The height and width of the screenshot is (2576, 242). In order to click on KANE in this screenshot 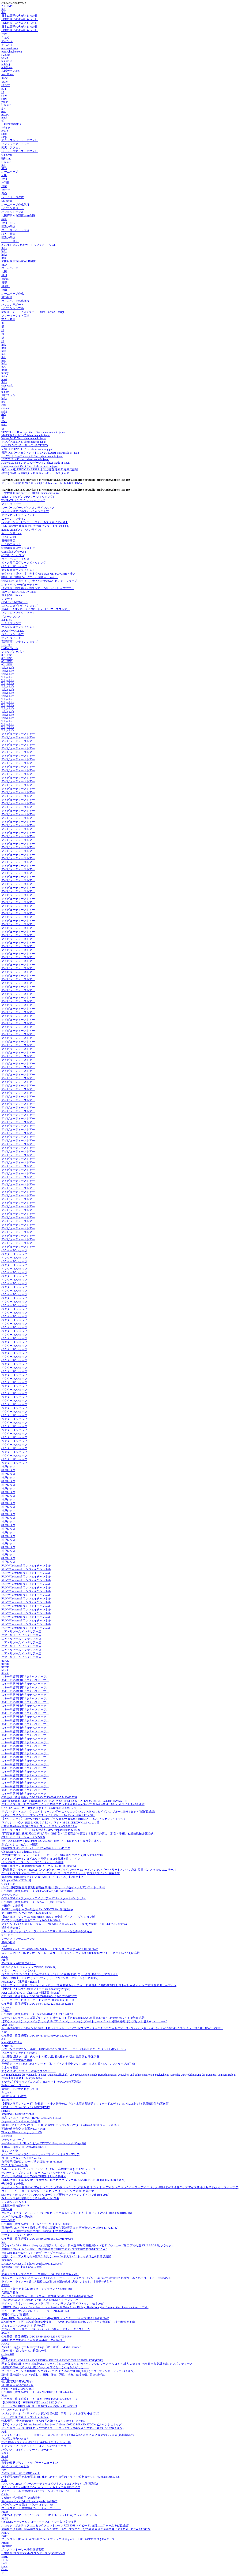, I will do `click(5, 2343)`.